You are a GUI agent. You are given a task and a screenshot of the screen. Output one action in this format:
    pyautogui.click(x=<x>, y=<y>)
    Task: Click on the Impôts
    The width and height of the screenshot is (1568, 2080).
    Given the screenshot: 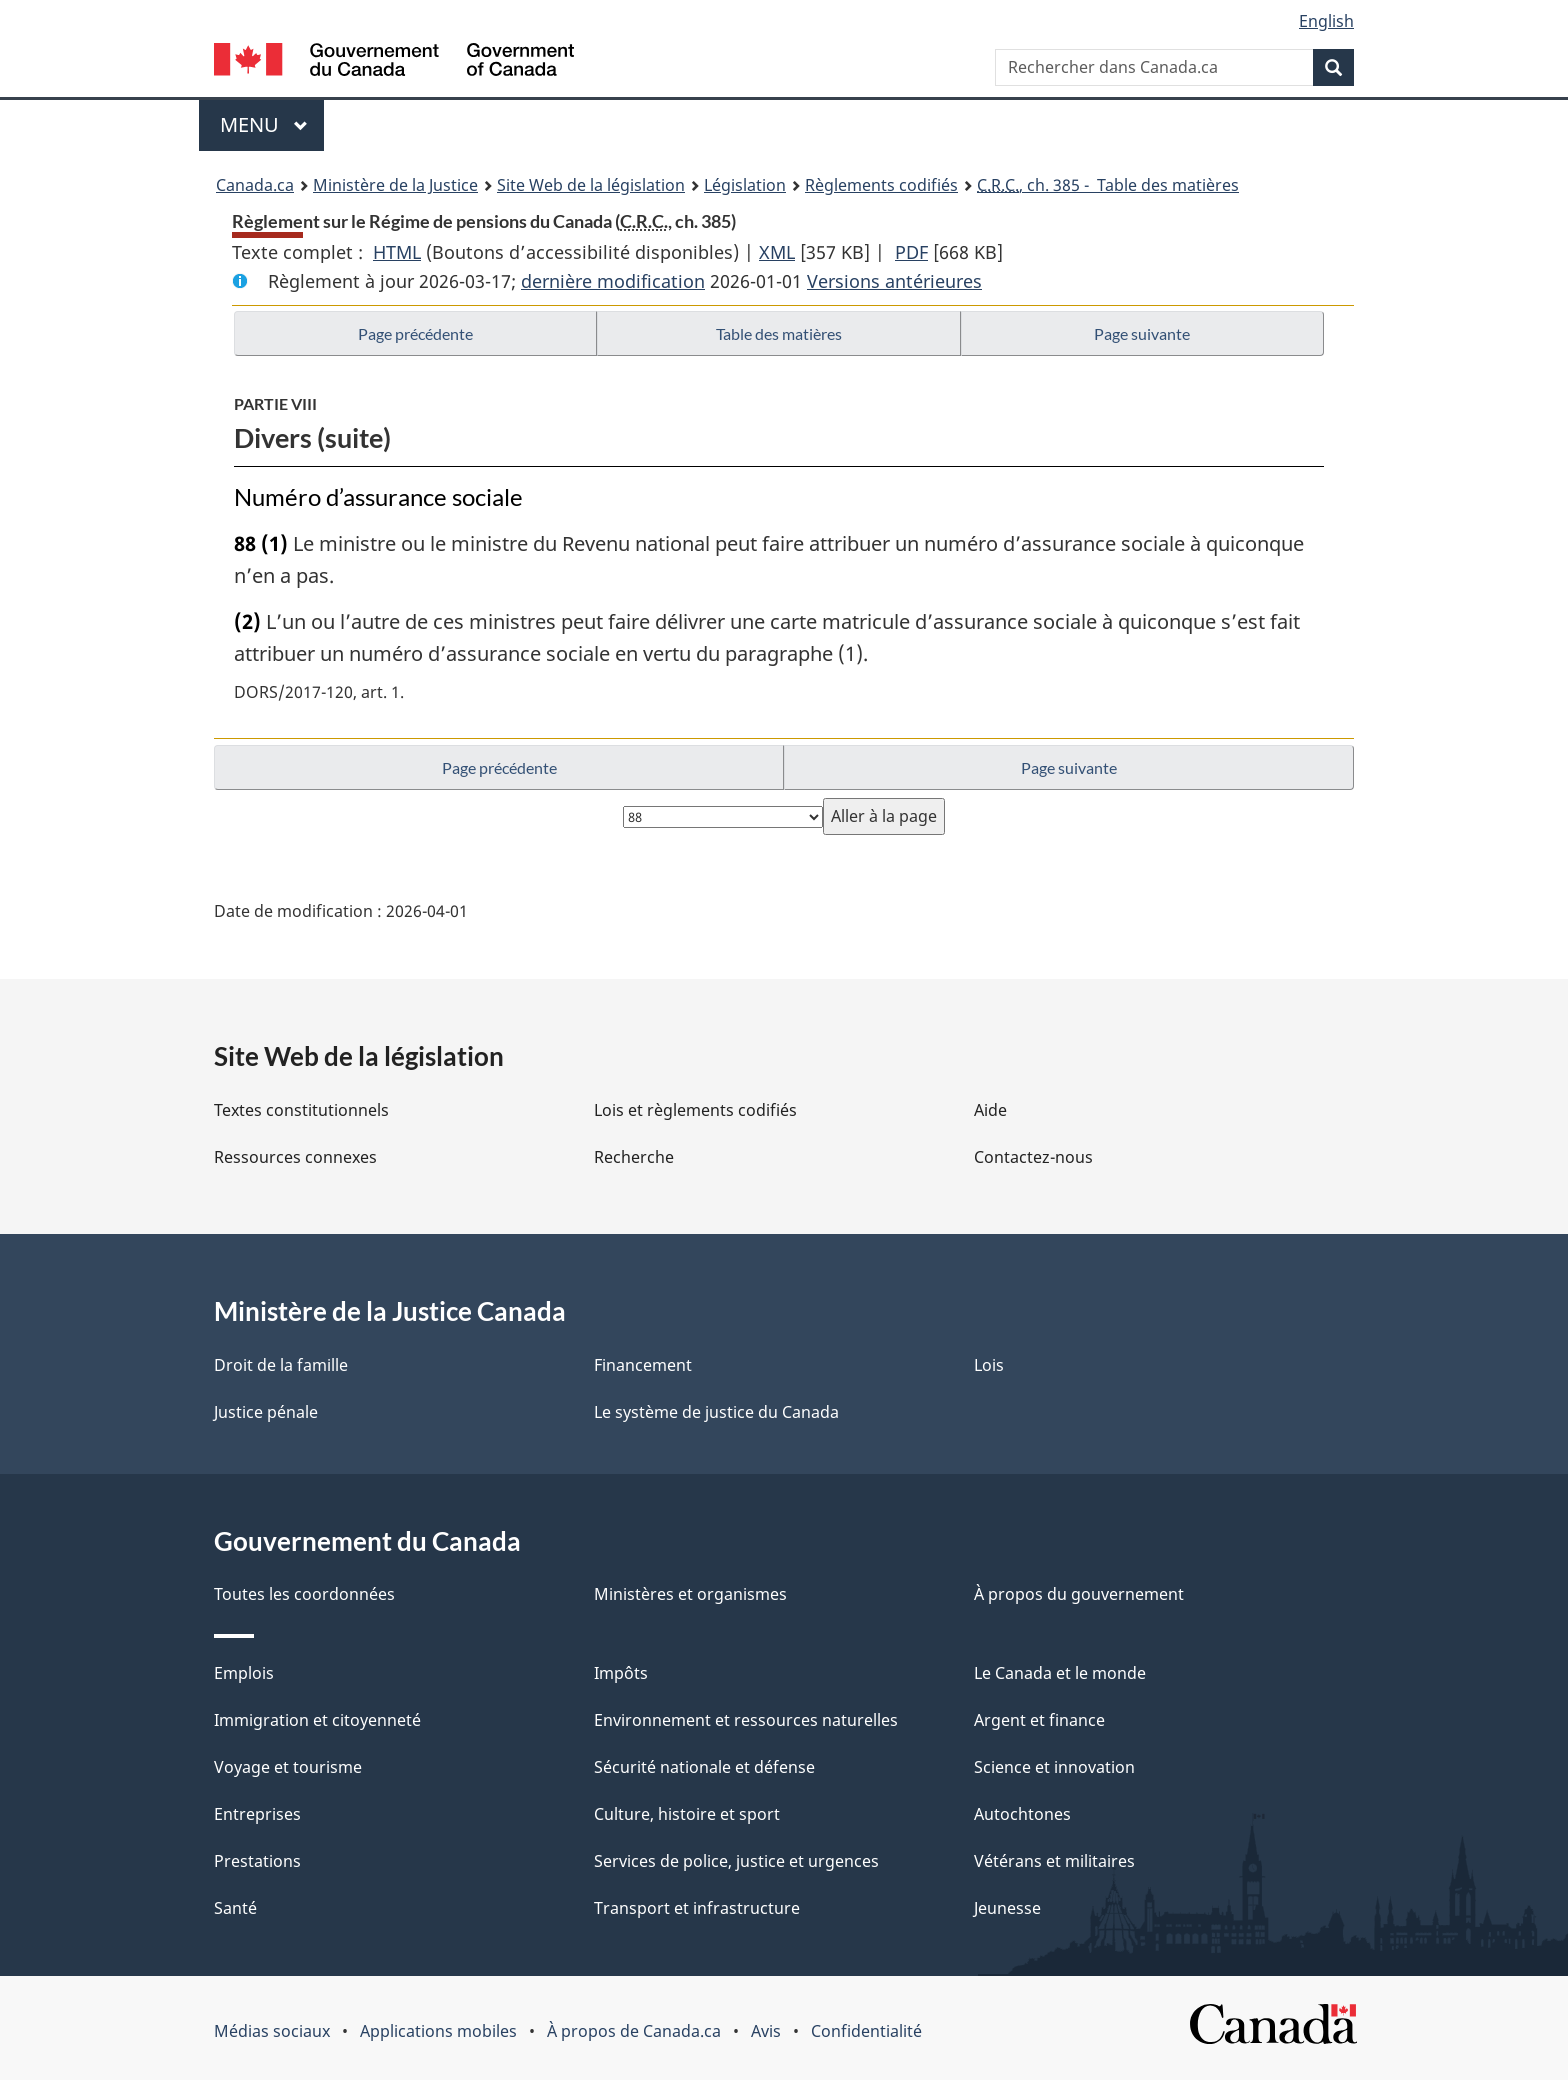 What is the action you would take?
    pyautogui.click(x=621, y=1673)
    